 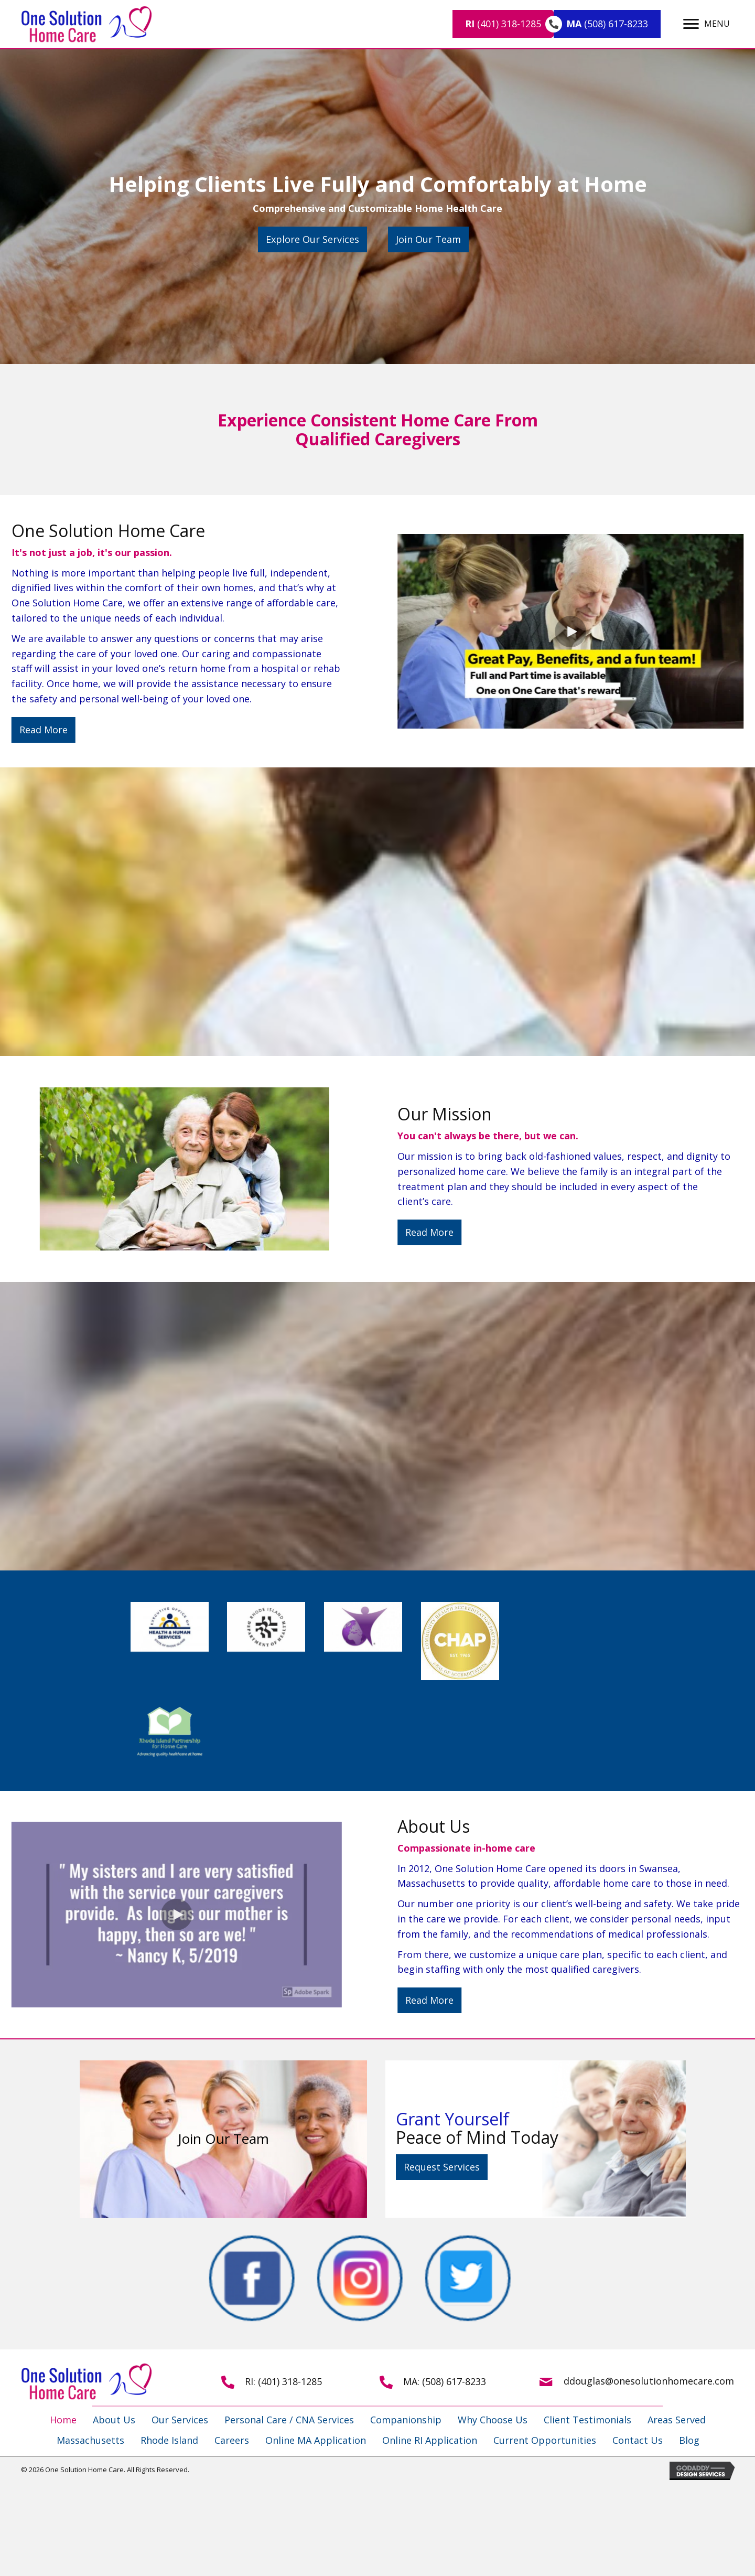 What do you see at coordinates (63, 2419) in the screenshot?
I see `Home` at bounding box center [63, 2419].